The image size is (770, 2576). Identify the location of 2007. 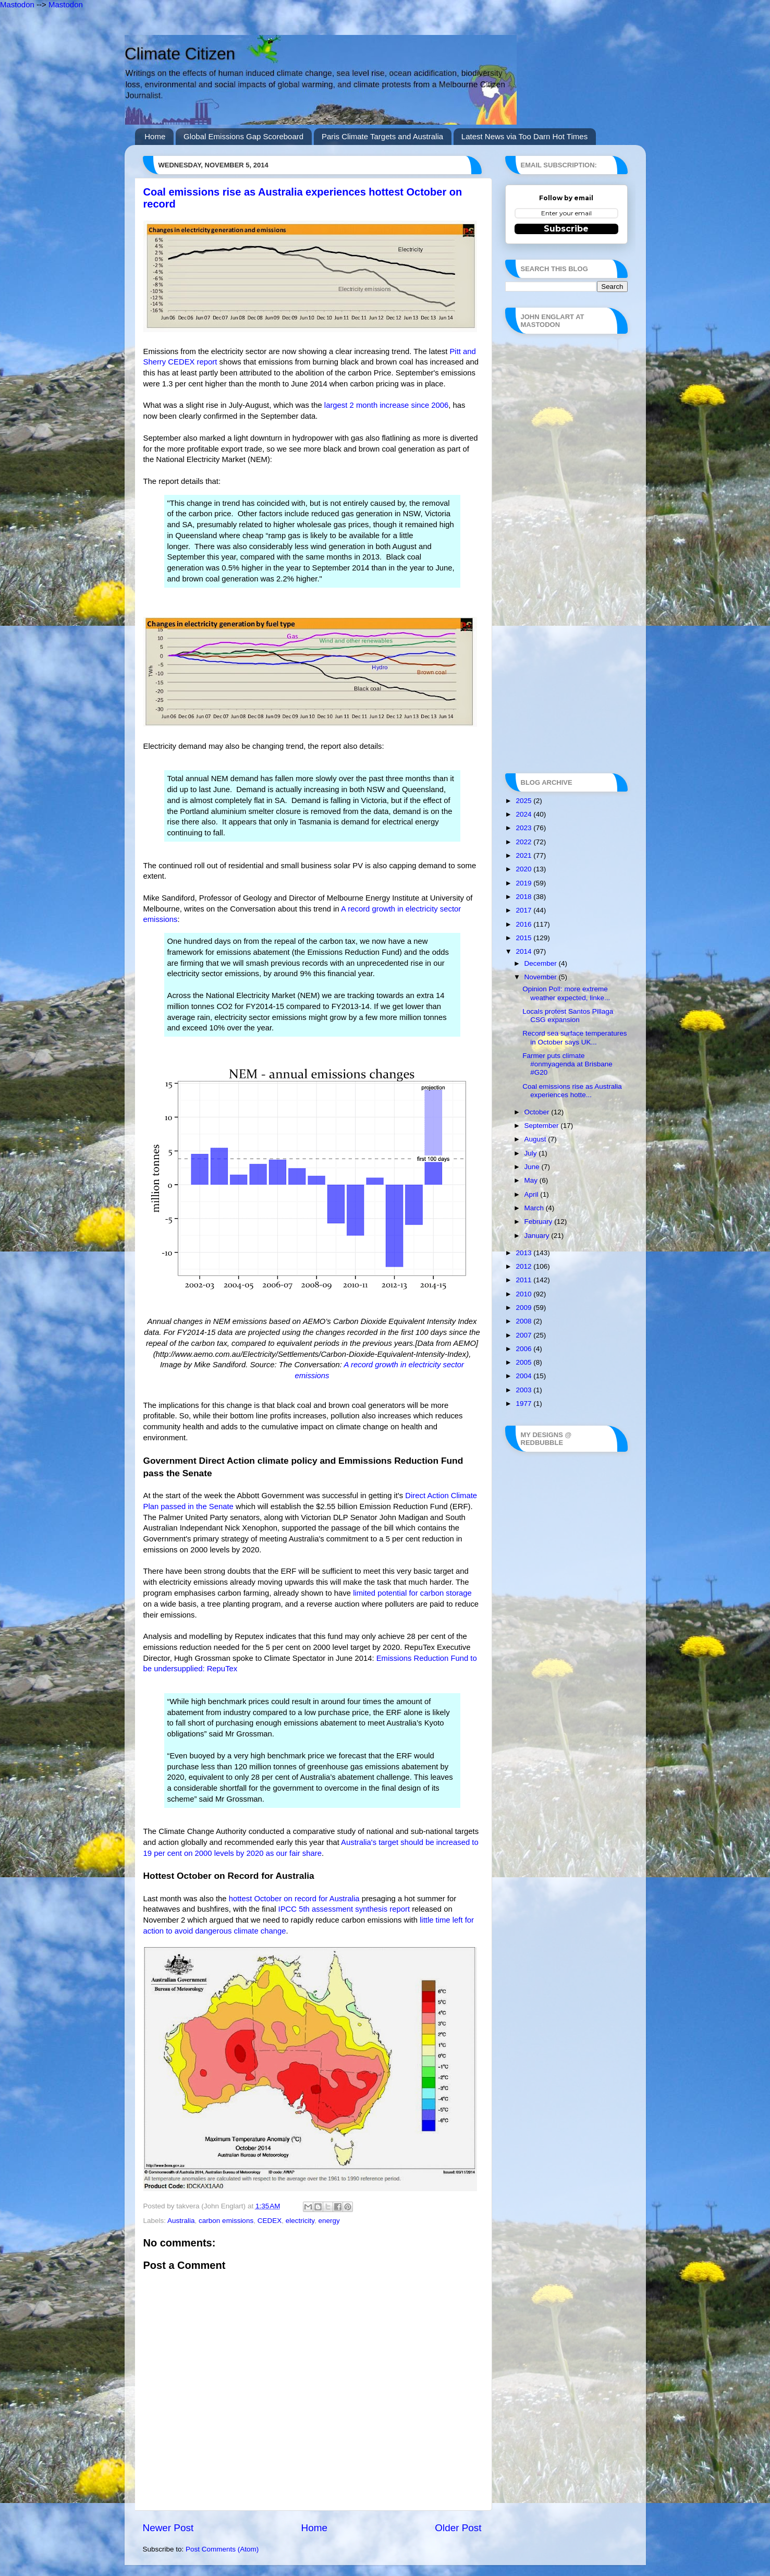
(524, 1335).